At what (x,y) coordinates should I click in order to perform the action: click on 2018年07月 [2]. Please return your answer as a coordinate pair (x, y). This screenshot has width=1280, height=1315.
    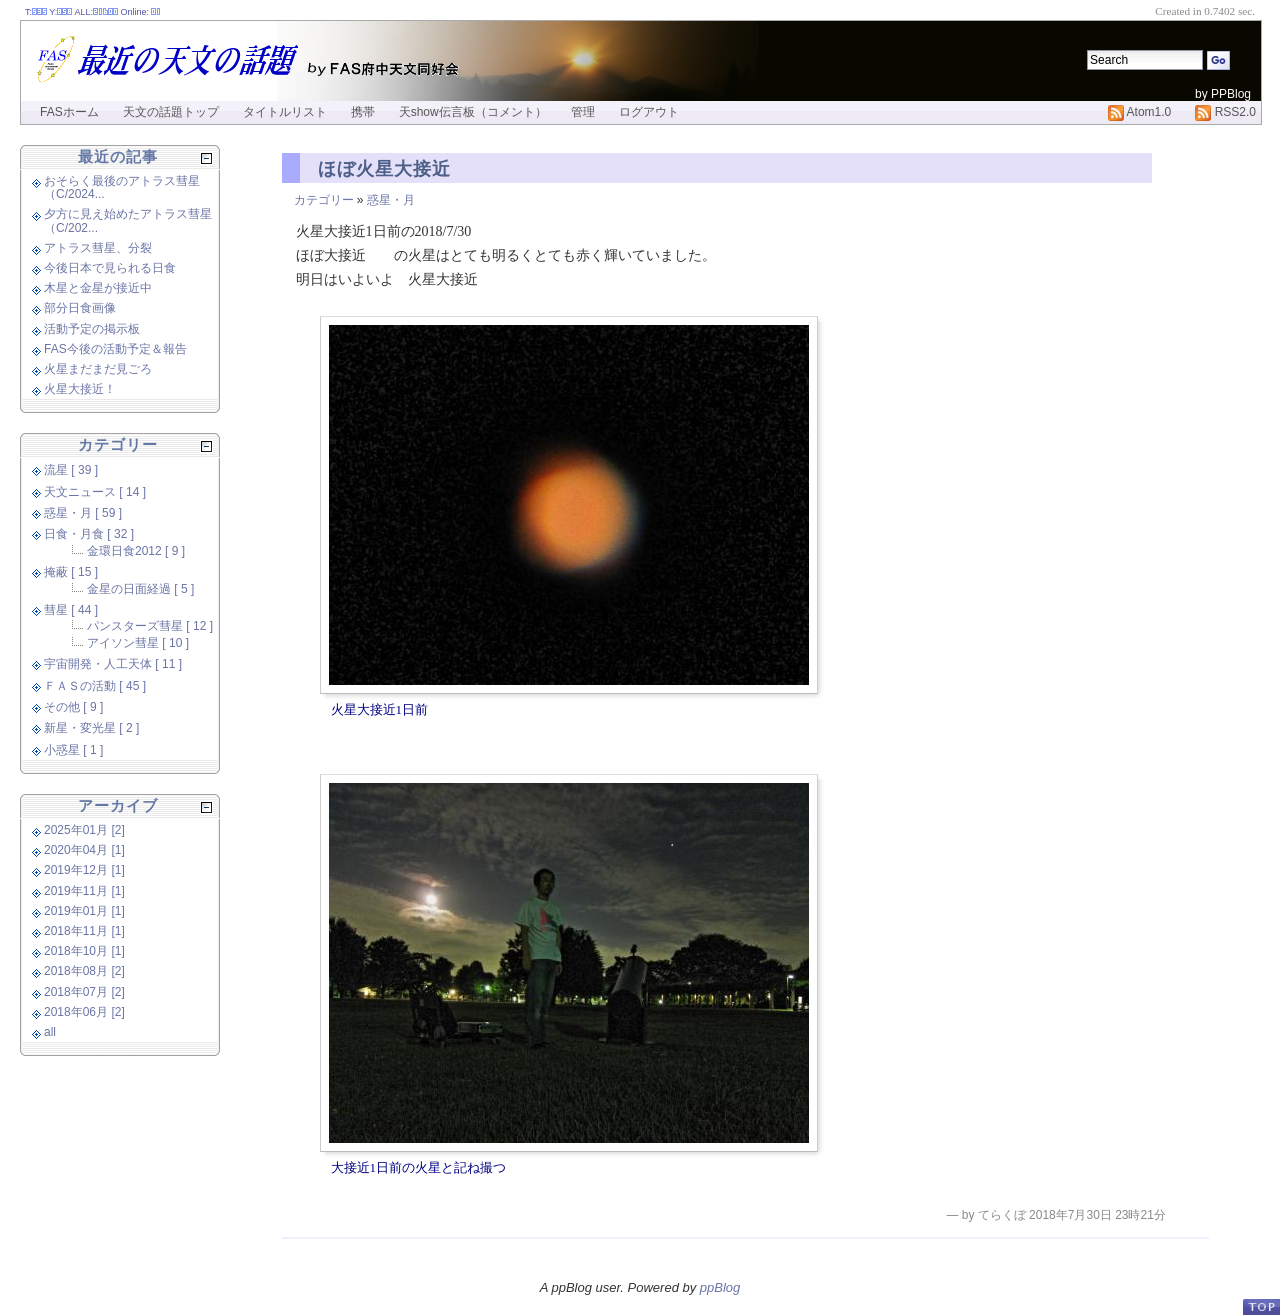
    Looking at the image, I should click on (84, 992).